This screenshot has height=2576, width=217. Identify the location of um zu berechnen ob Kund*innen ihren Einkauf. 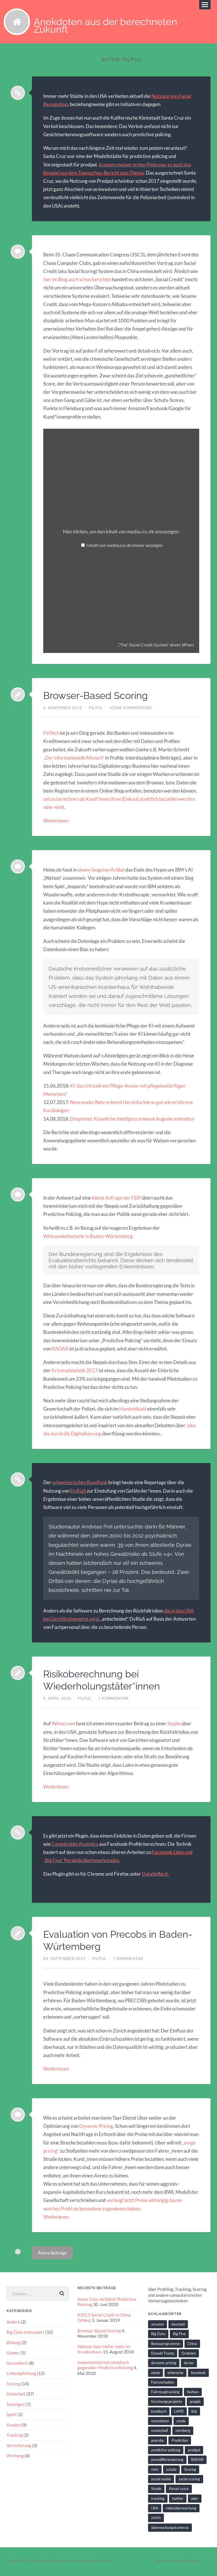
(91, 801).